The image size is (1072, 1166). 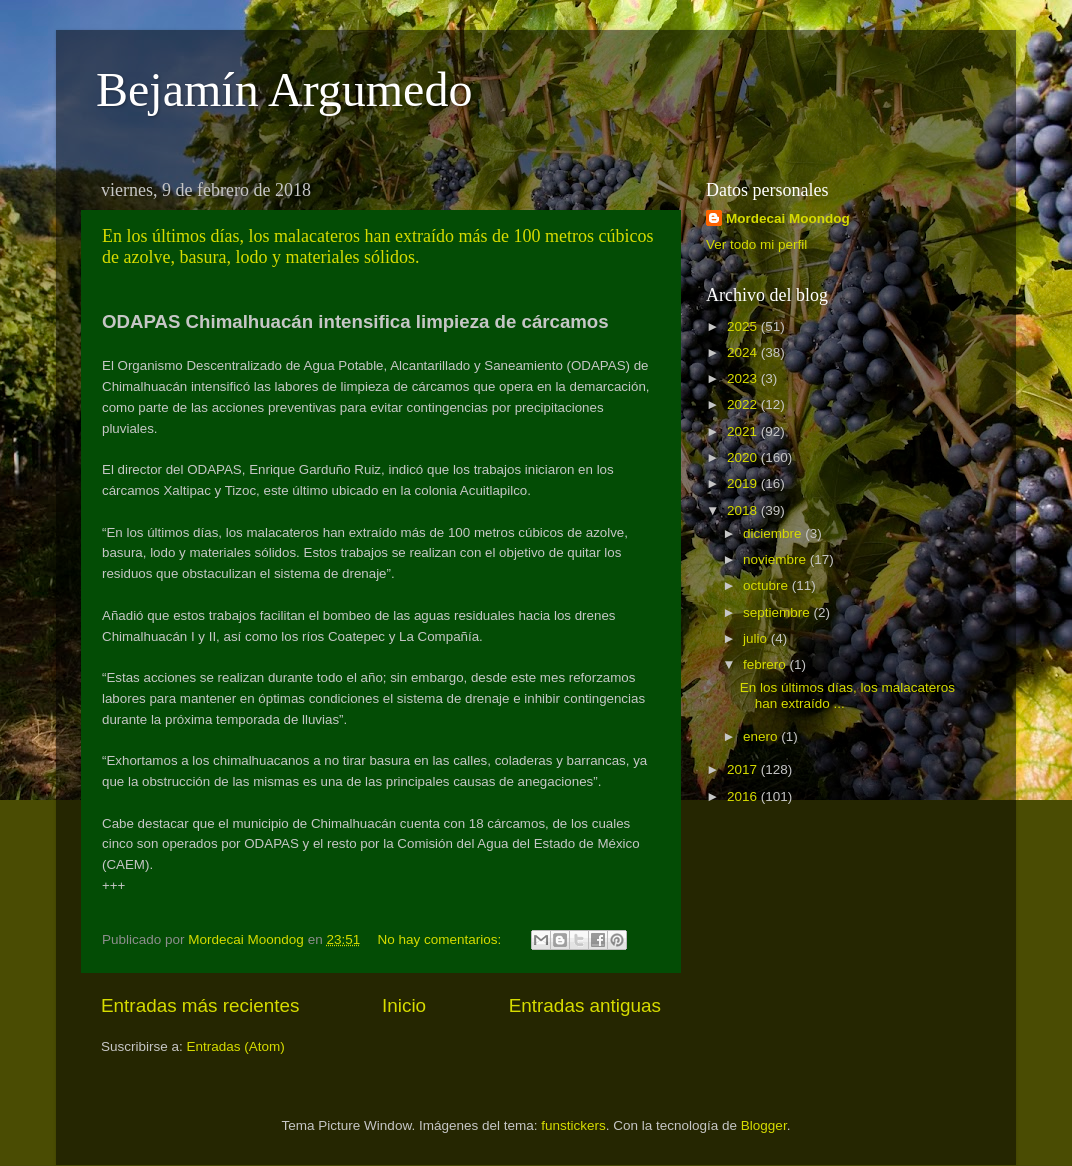 I want to click on 2017, so click(x=744, y=769).